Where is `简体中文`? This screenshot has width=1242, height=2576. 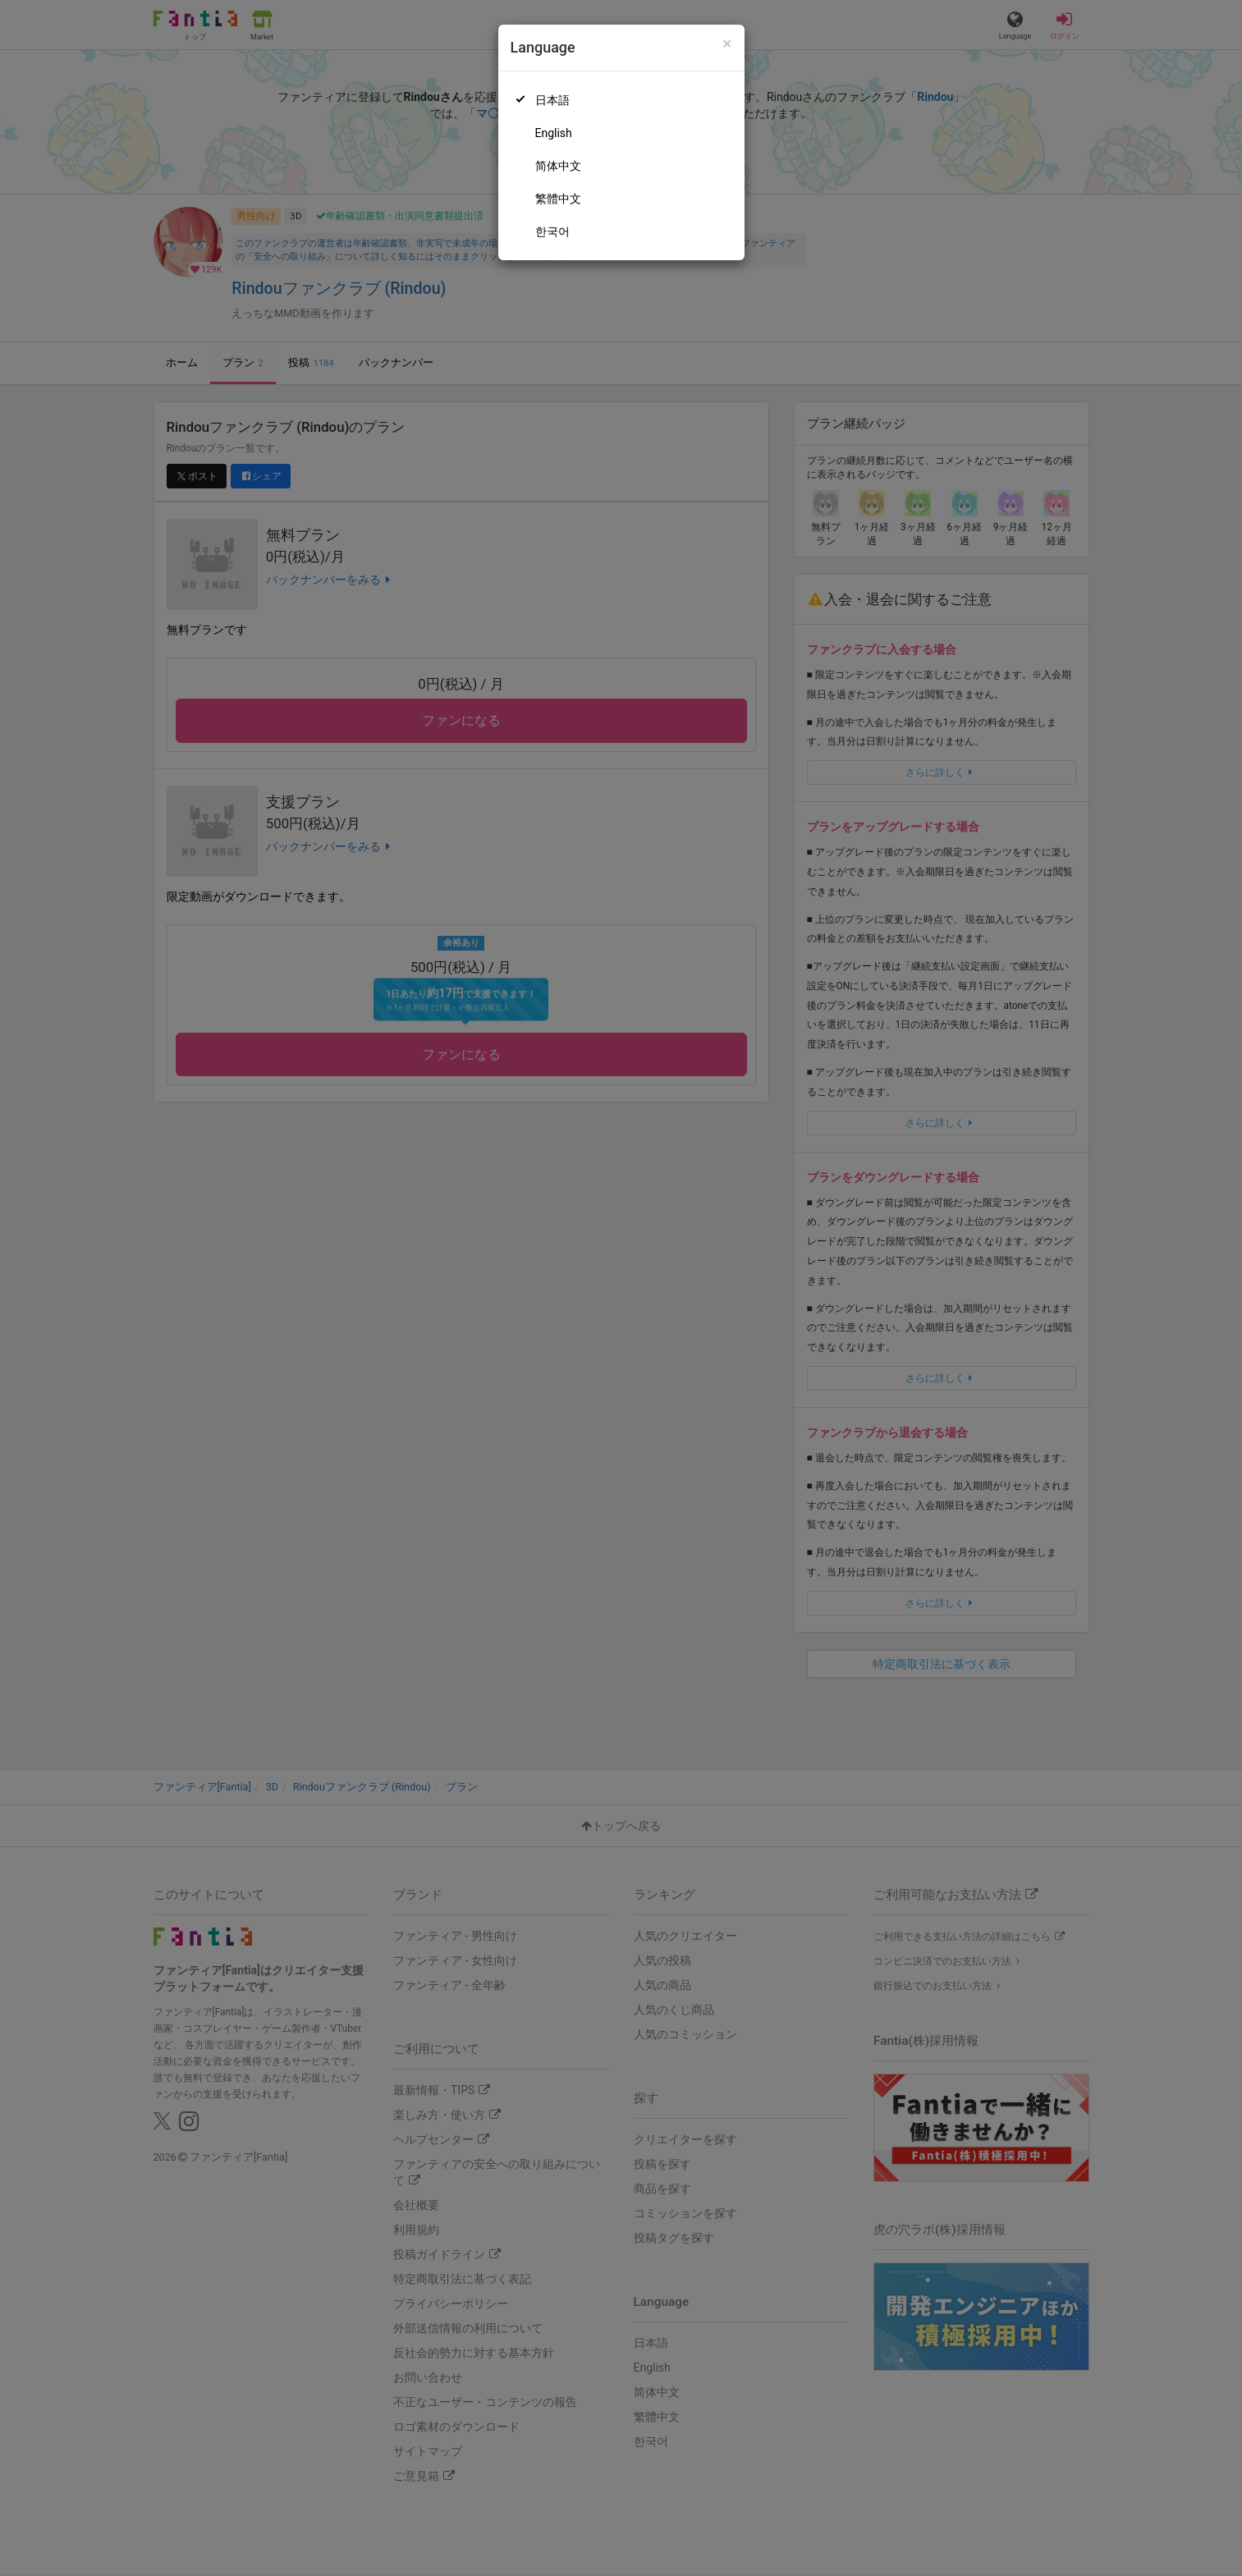
简体中文 is located at coordinates (558, 165).